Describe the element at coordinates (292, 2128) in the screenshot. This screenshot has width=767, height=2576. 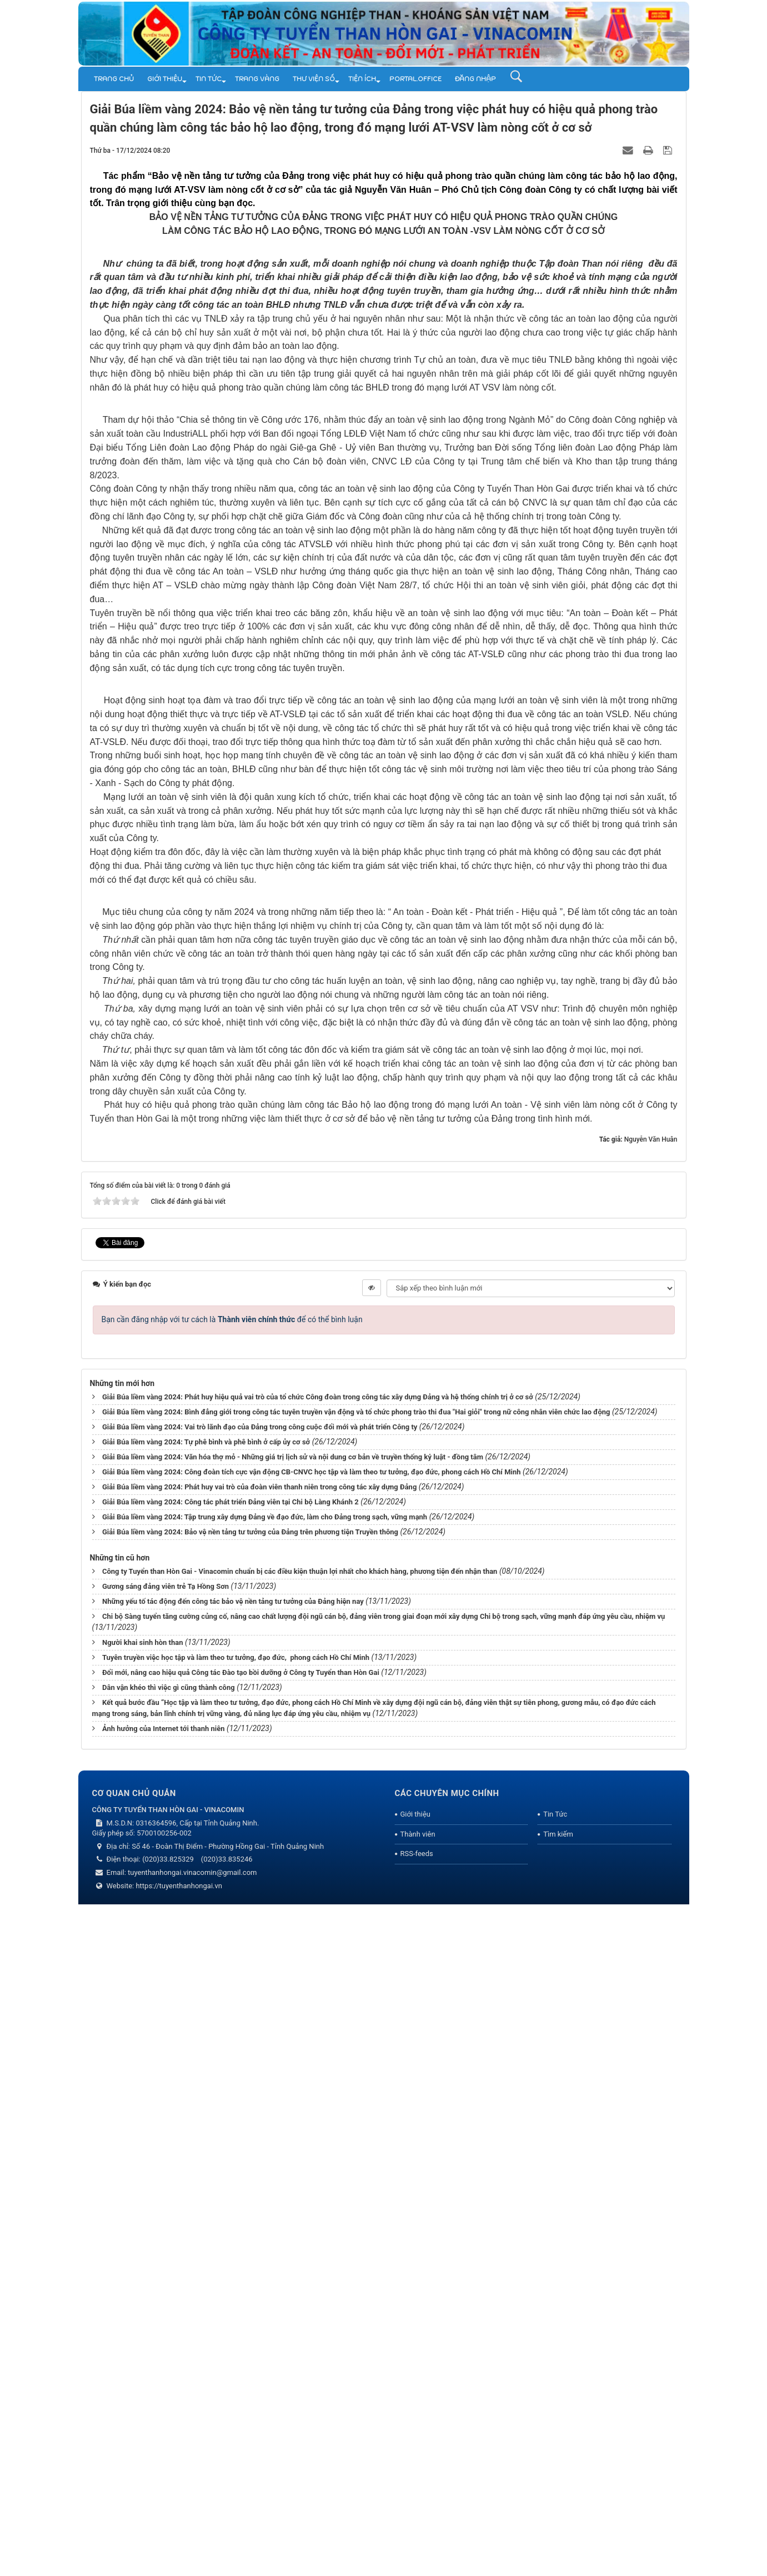
I see `Giải Búa liềm vàng 2024: Văn hóa thợ mỏ - Những giá trị lịch sử và nội dung cơ bản về truyền thống kỷ luật - đồng tâm` at that location.